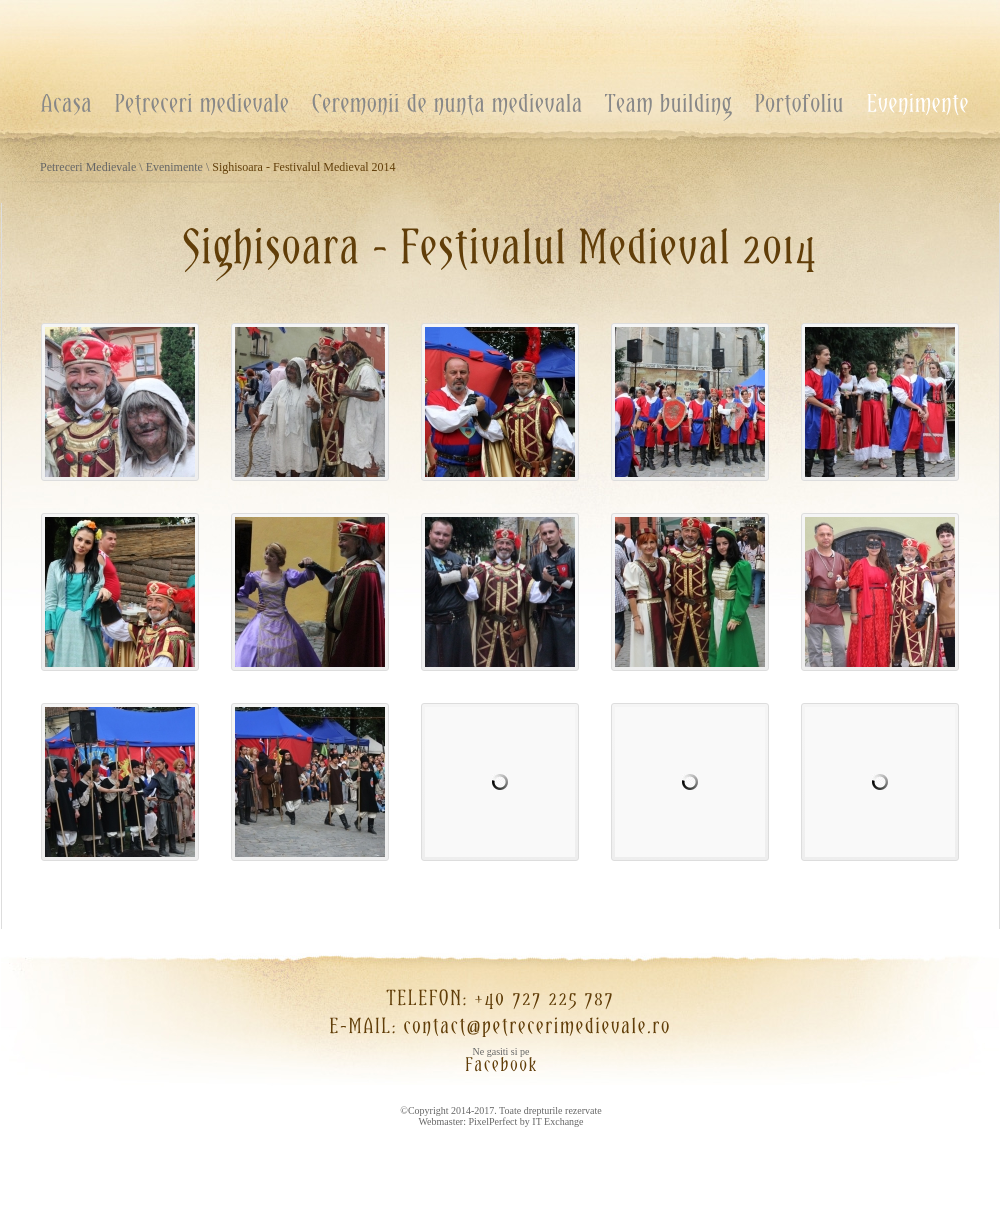 The image size is (1000, 1207). I want to click on Petreceri Medievale, so click(88, 167).